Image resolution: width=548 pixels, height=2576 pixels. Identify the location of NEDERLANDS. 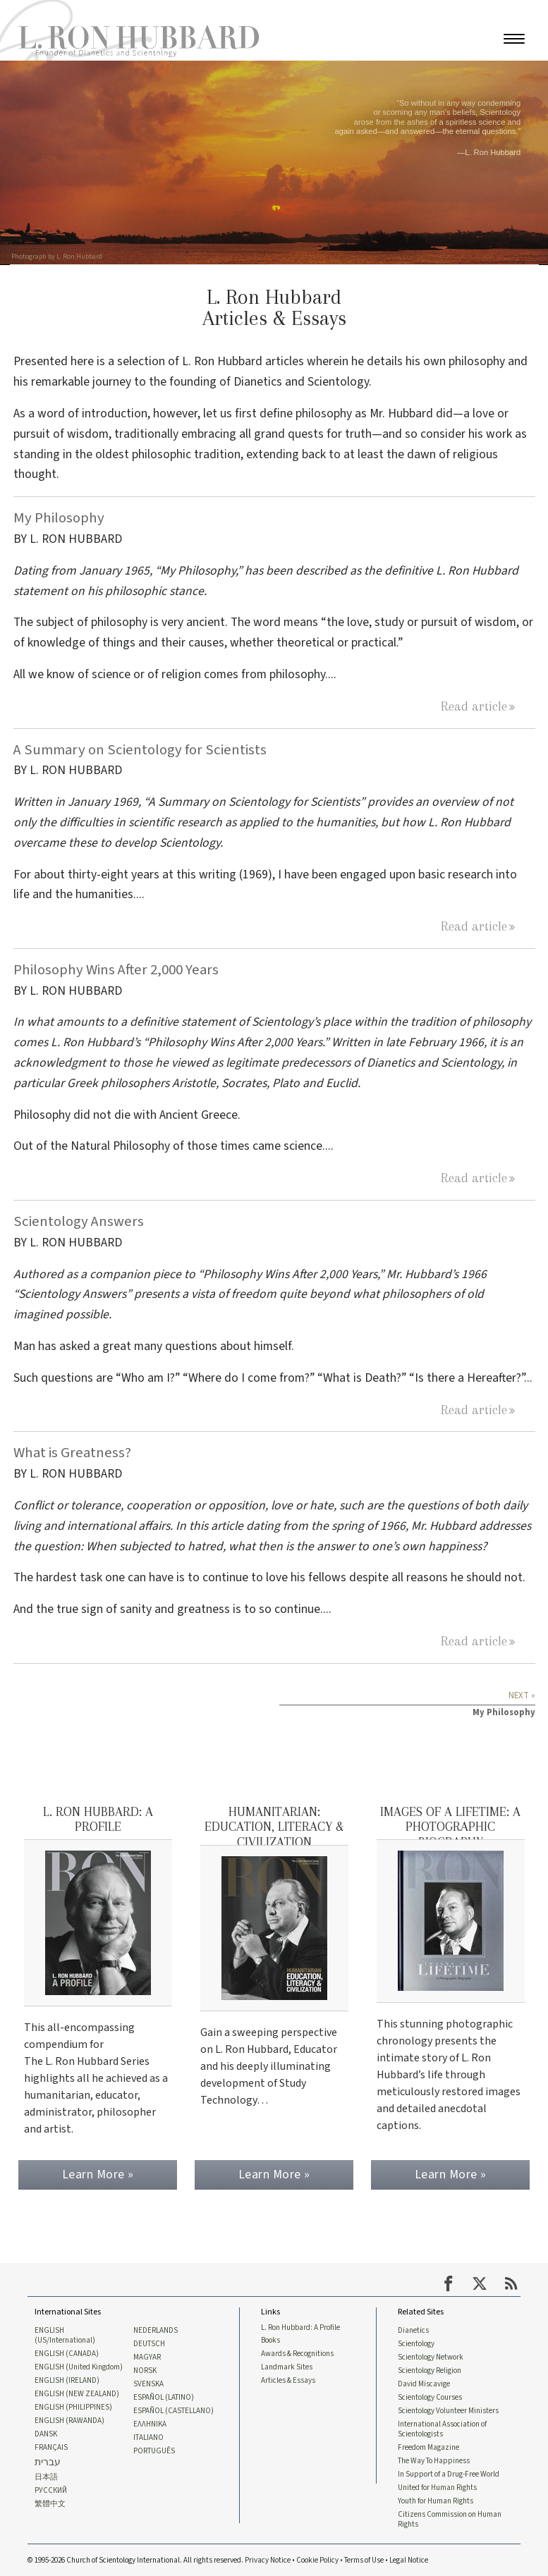
(155, 2326).